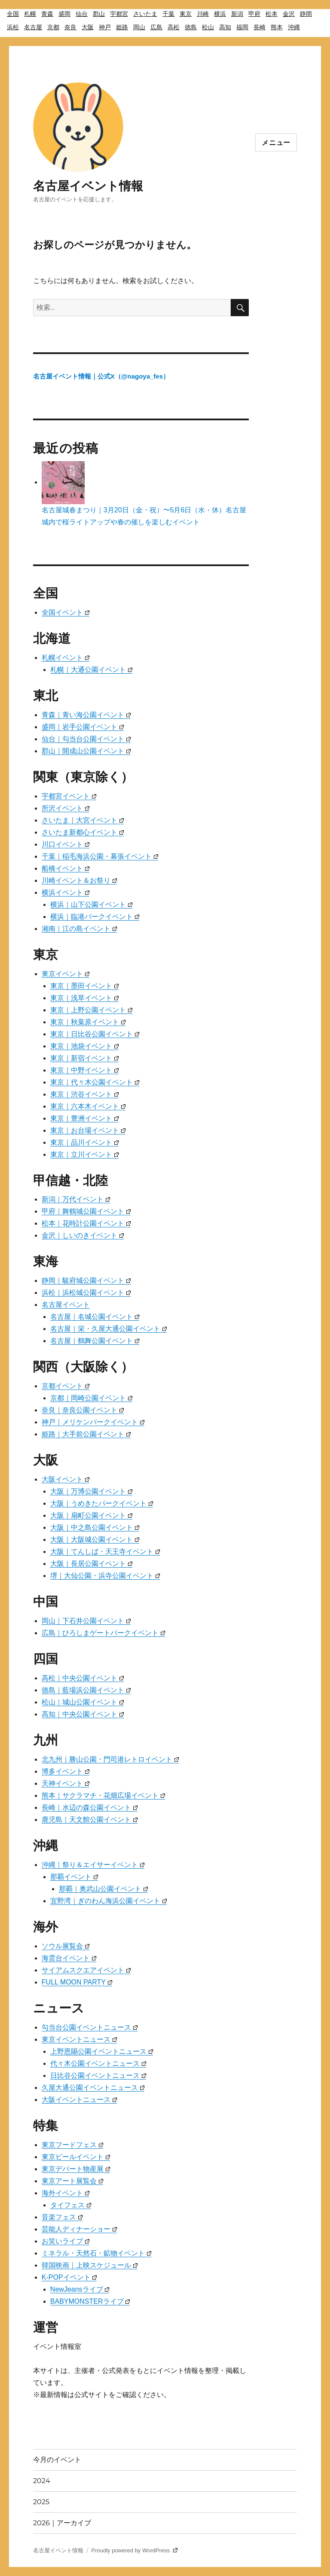 The width and height of the screenshot is (330, 2576). What do you see at coordinates (94, 1527) in the screenshot?
I see `大阪｜中之島公園イベント` at bounding box center [94, 1527].